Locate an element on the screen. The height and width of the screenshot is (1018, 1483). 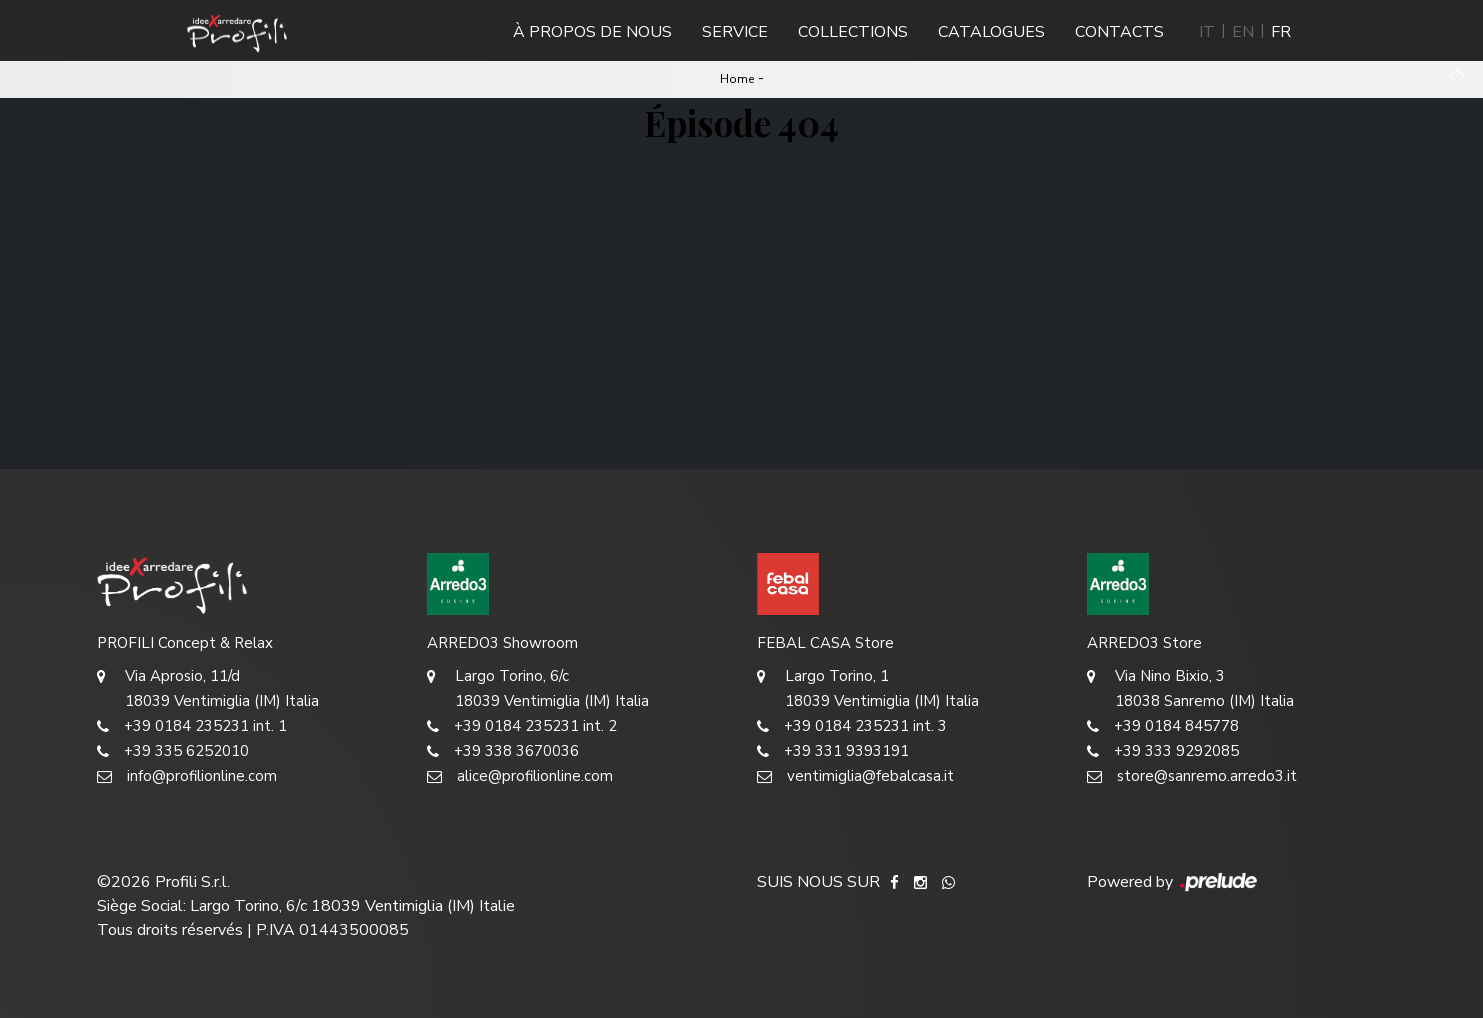
store@sanremo.arredo3.it is located at coordinates (1192, 776).